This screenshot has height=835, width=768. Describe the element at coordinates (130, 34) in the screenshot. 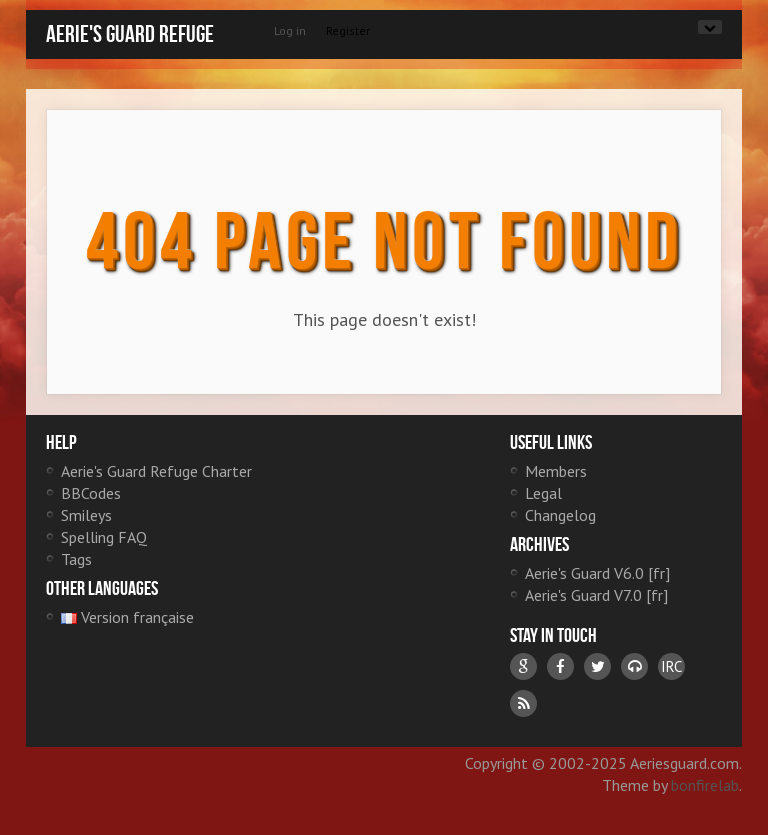

I see `Aerie's Guard Refuge` at that location.